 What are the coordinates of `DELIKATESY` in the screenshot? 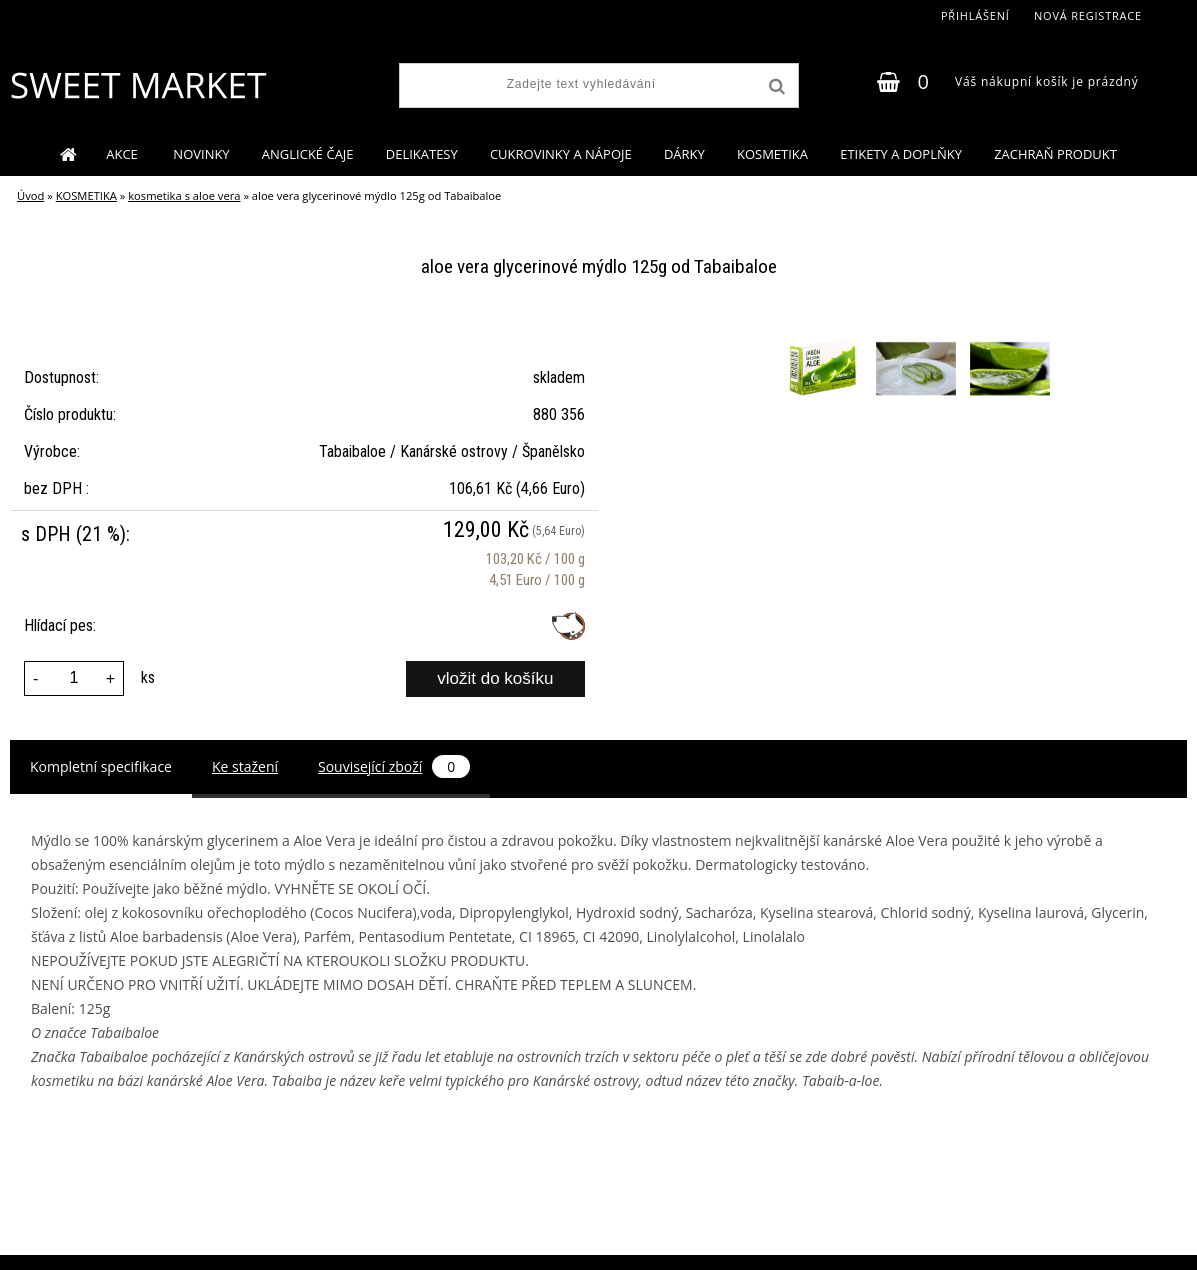 It's located at (422, 154).